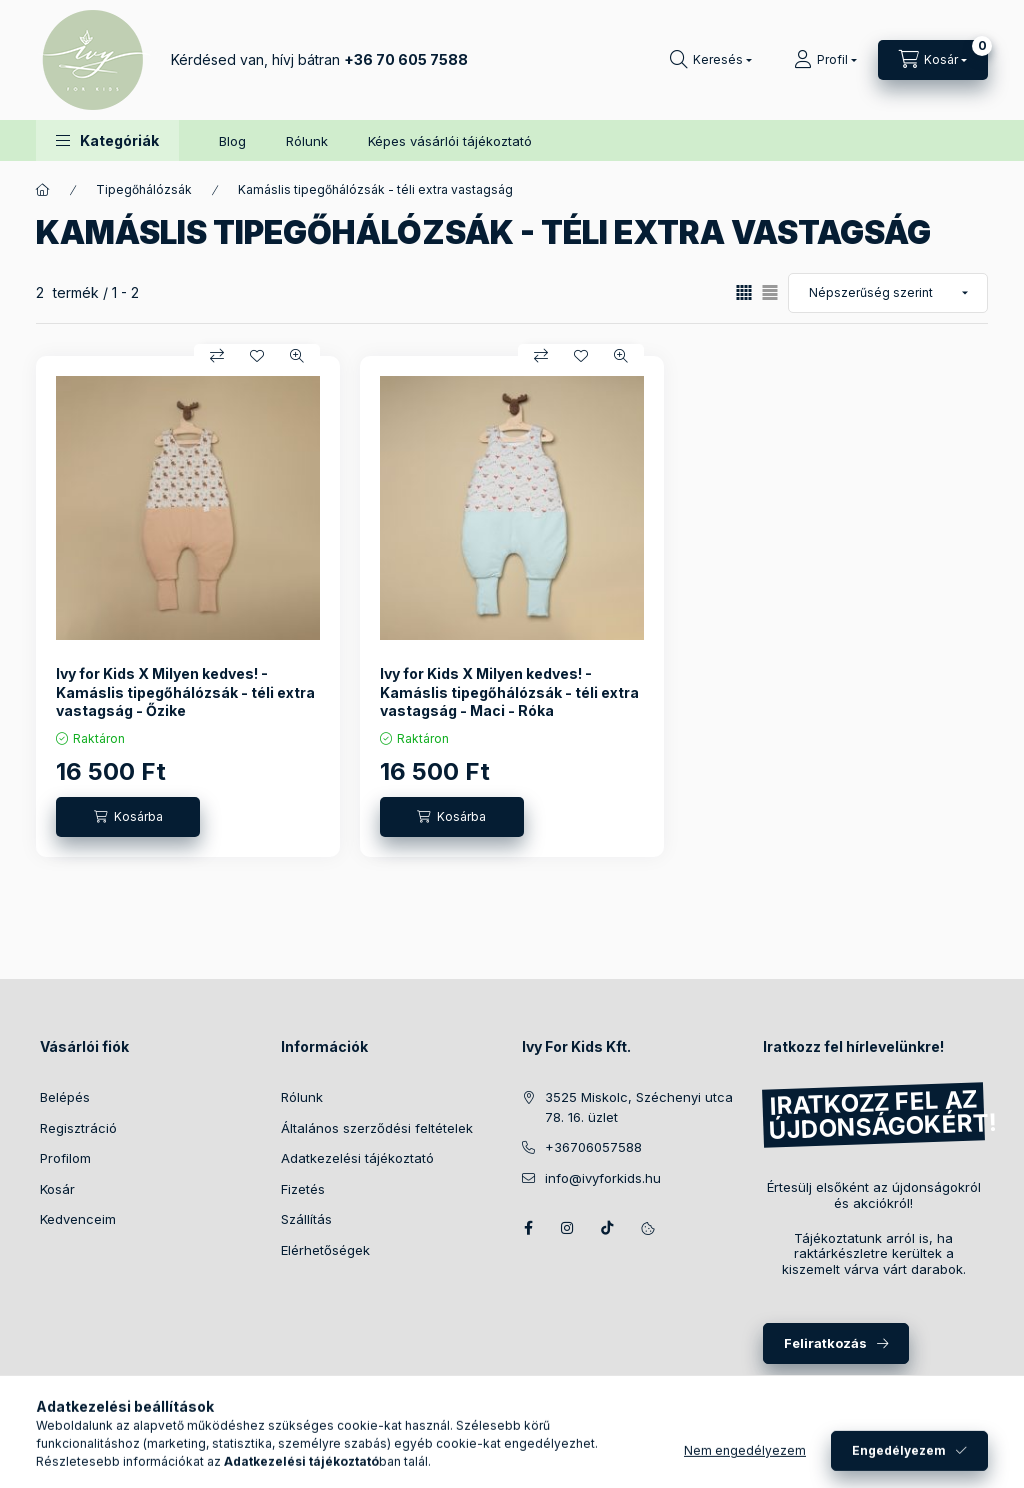 Image resolution: width=1024 pixels, height=1488 pixels. I want to click on Kosár, so click(57, 1189).